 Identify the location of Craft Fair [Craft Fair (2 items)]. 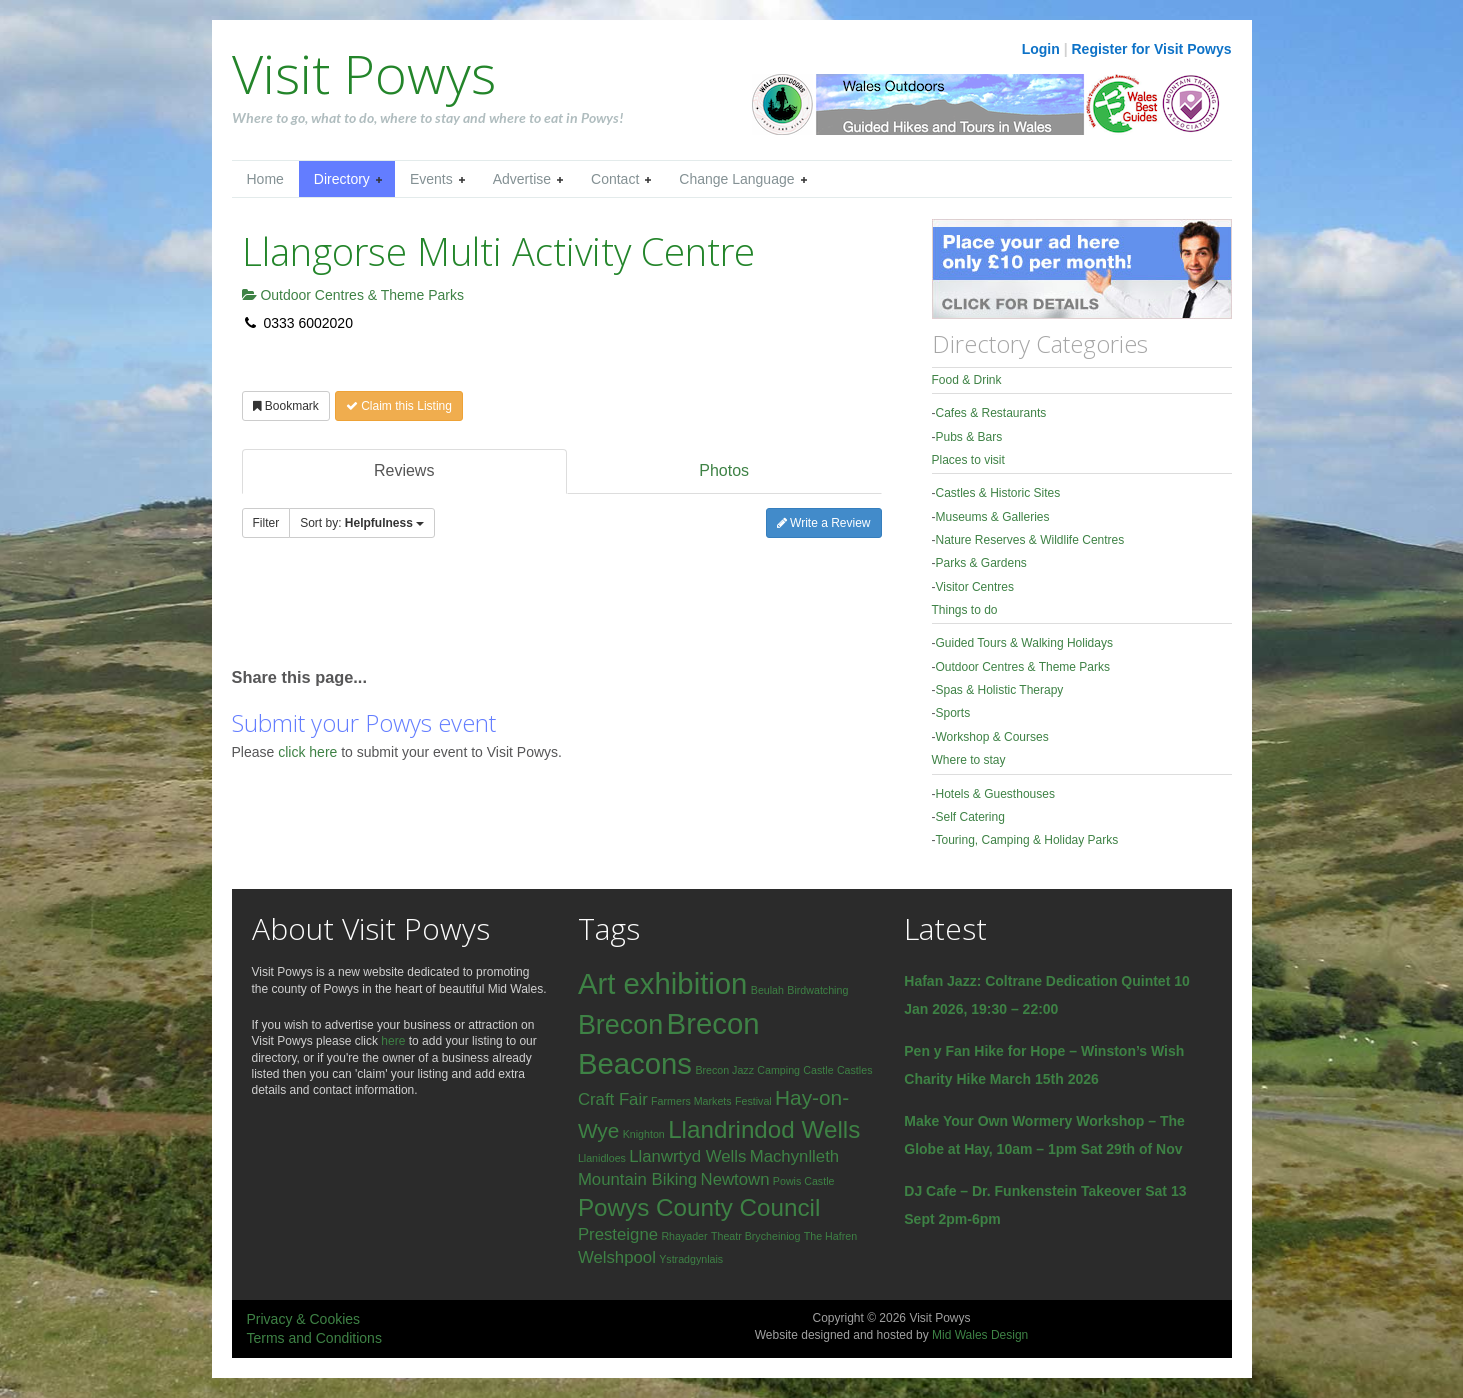
(613, 1099).